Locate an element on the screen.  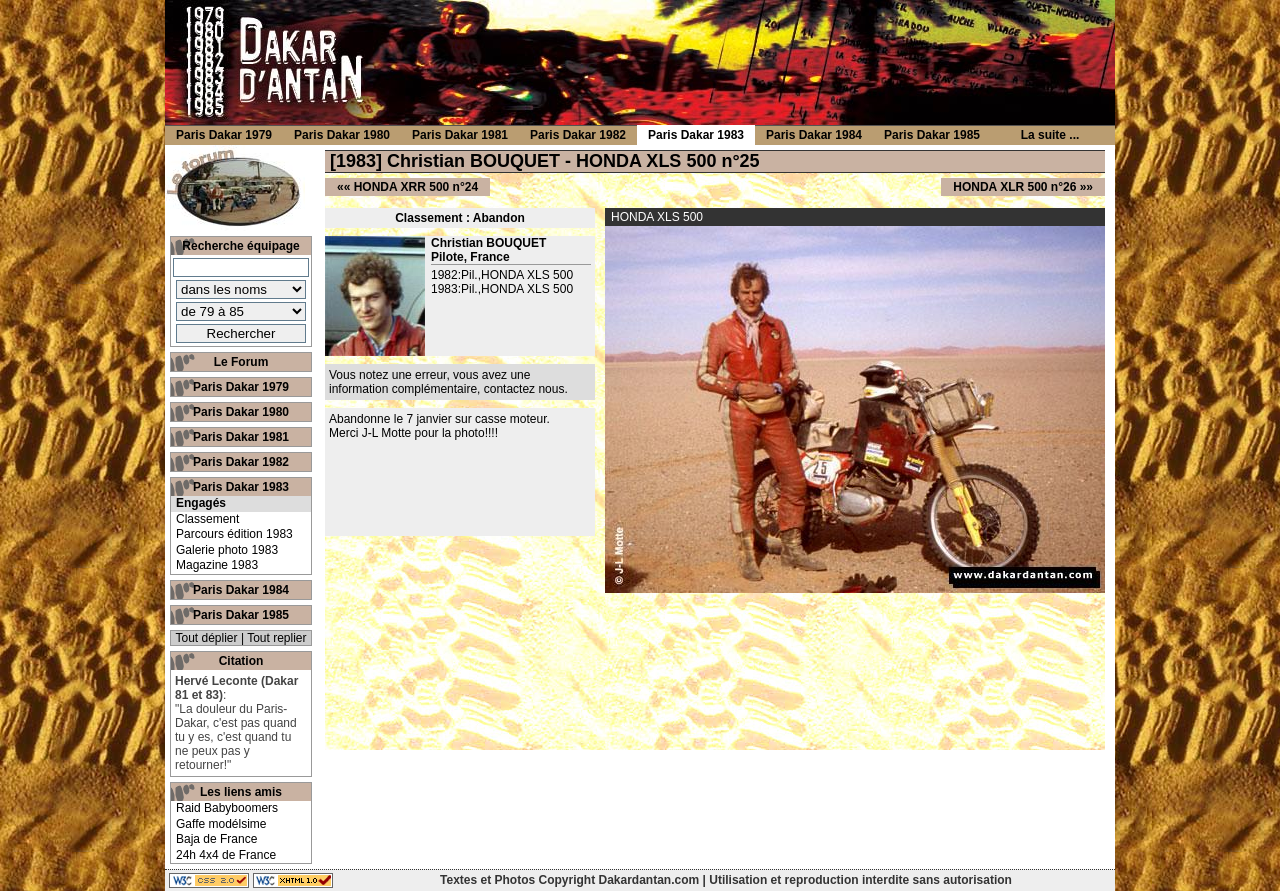
Paris Dakar 1985 is located at coordinates (241, 615).